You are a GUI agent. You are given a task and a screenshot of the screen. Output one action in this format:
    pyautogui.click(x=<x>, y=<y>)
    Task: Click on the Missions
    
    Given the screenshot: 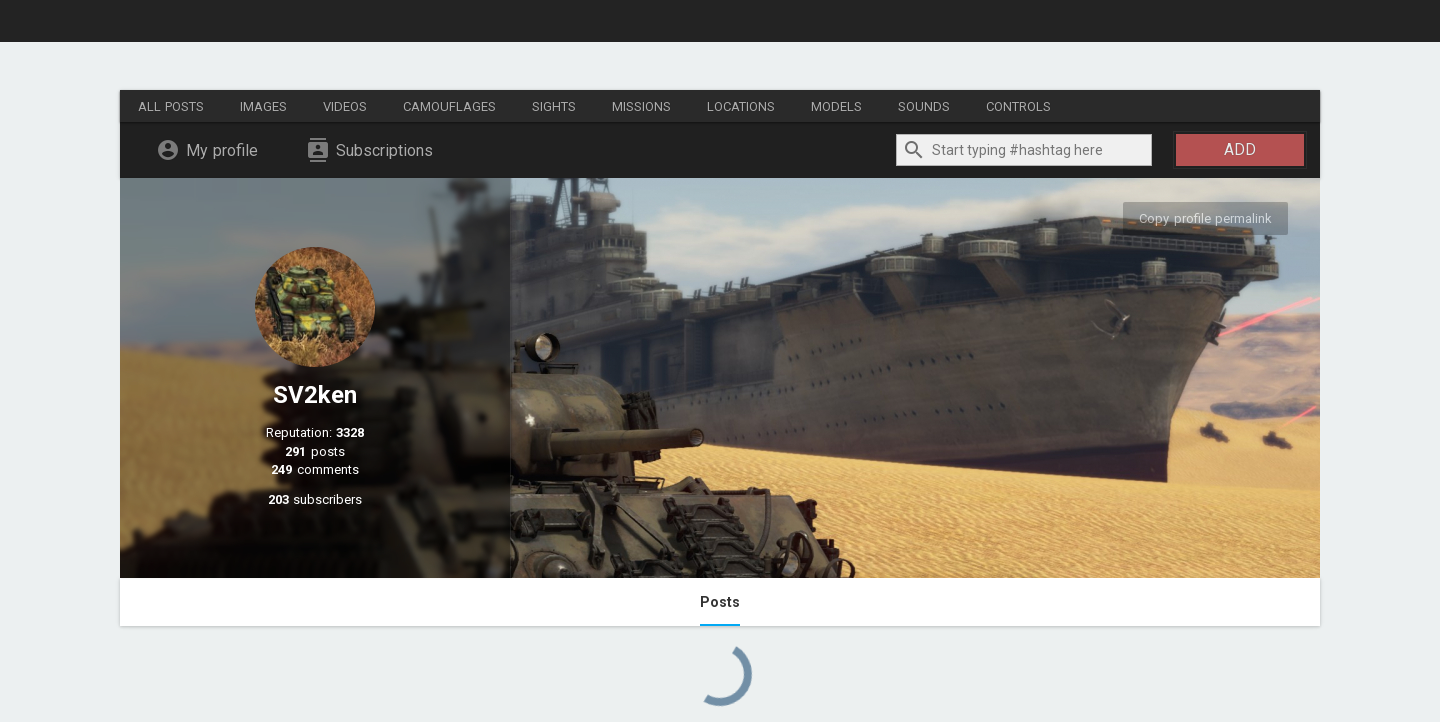 What is the action you would take?
    pyautogui.click(x=641, y=106)
    